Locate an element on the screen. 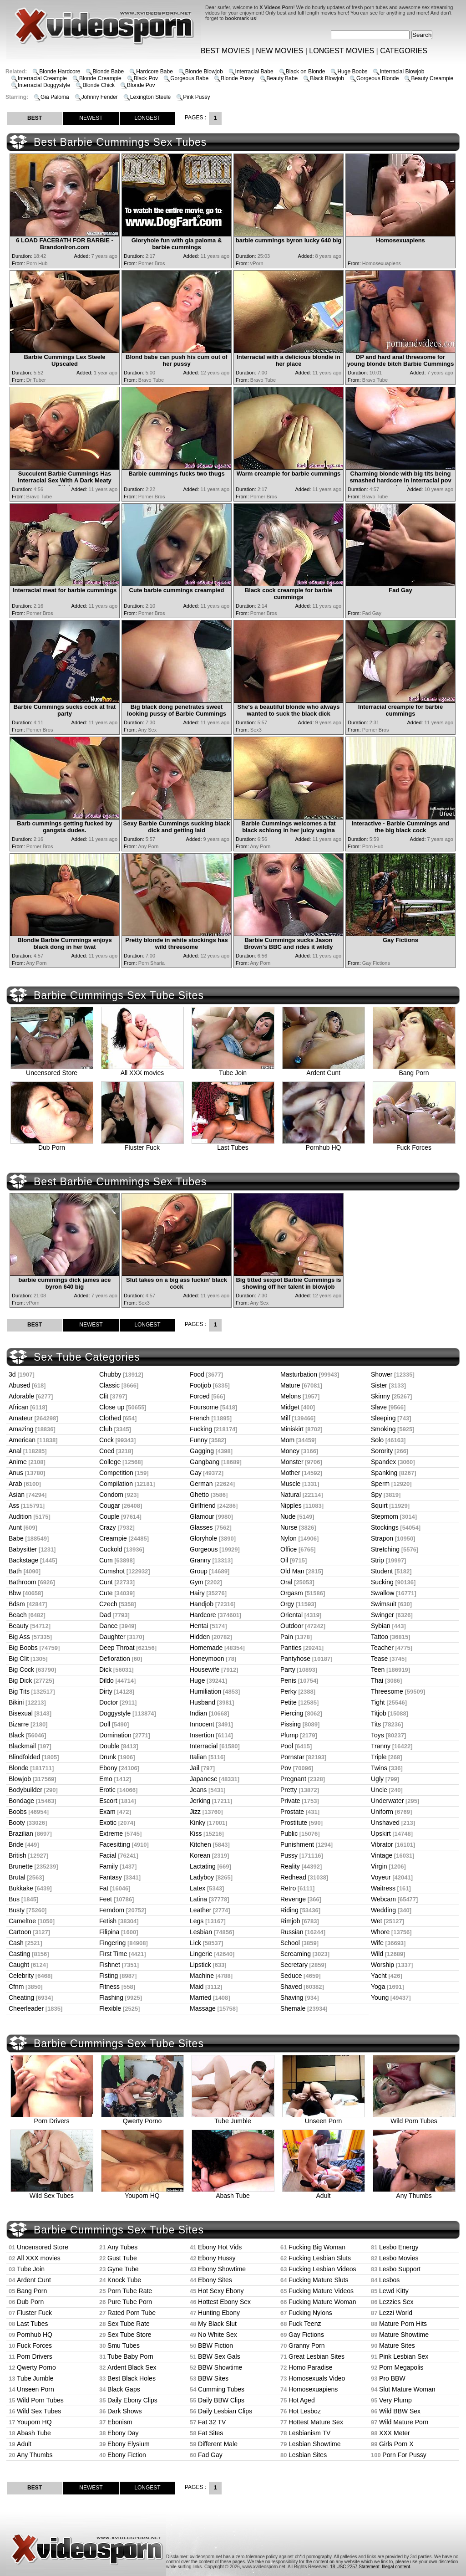 The image size is (466, 2576). Skinny is located at coordinates (380, 1396).